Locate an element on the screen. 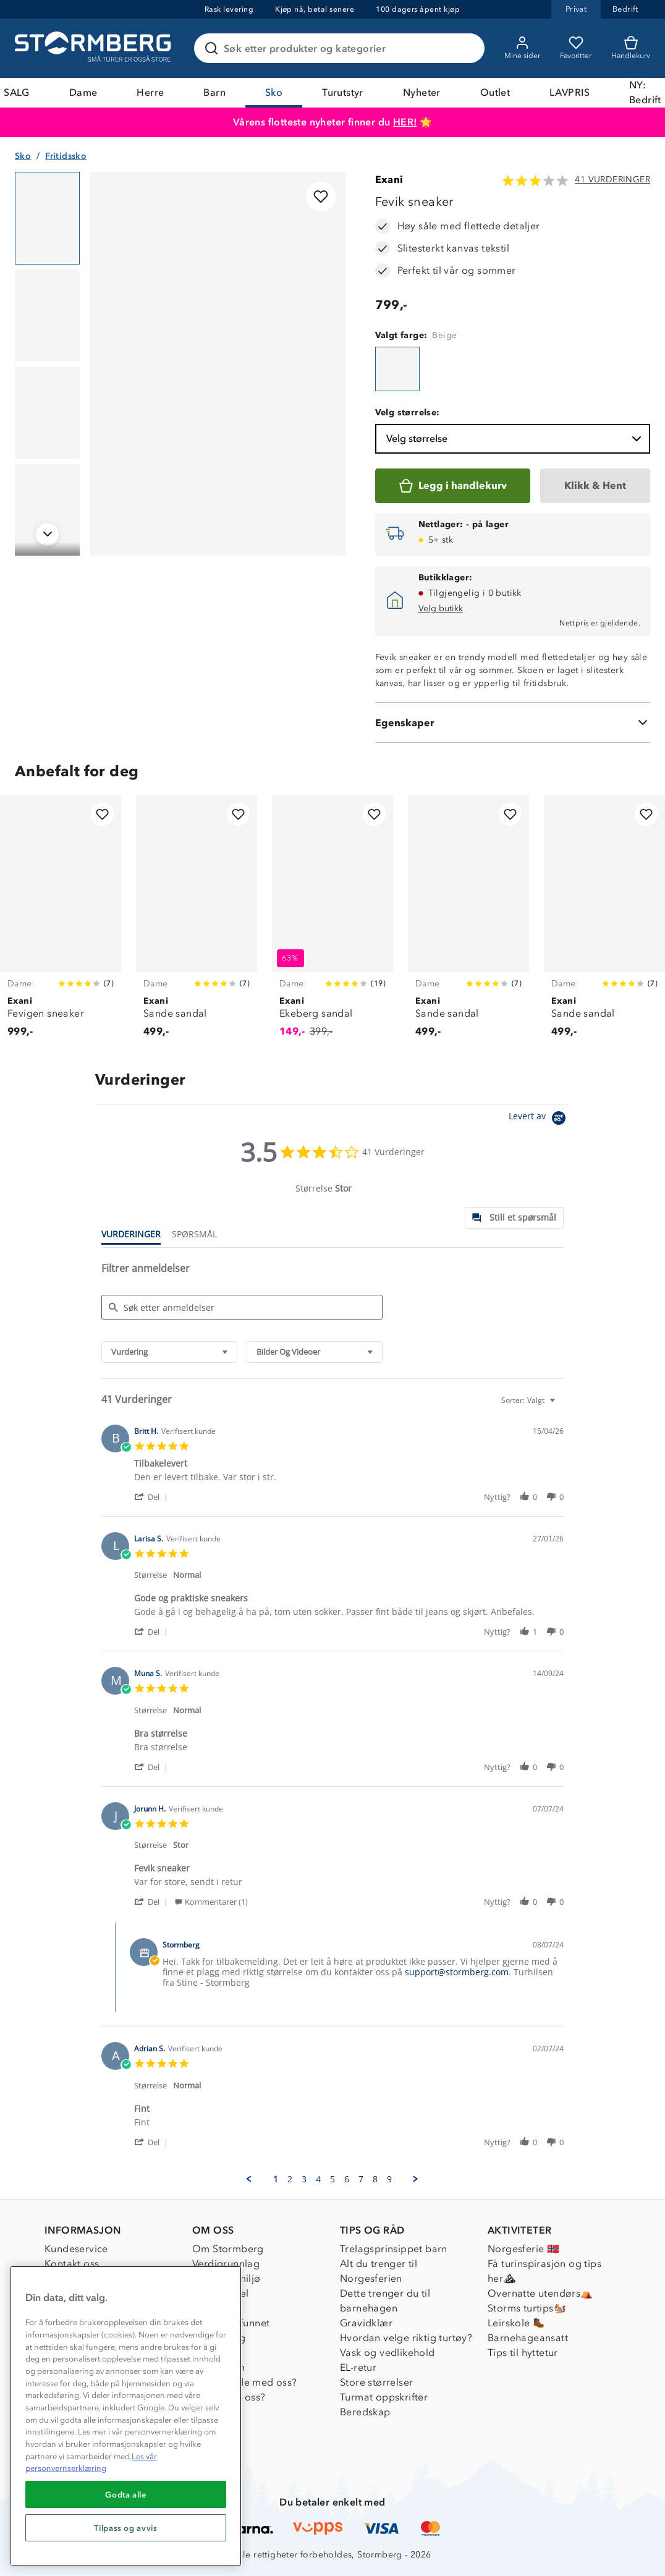  Tilpass og avvis is located at coordinates (126, 2528).